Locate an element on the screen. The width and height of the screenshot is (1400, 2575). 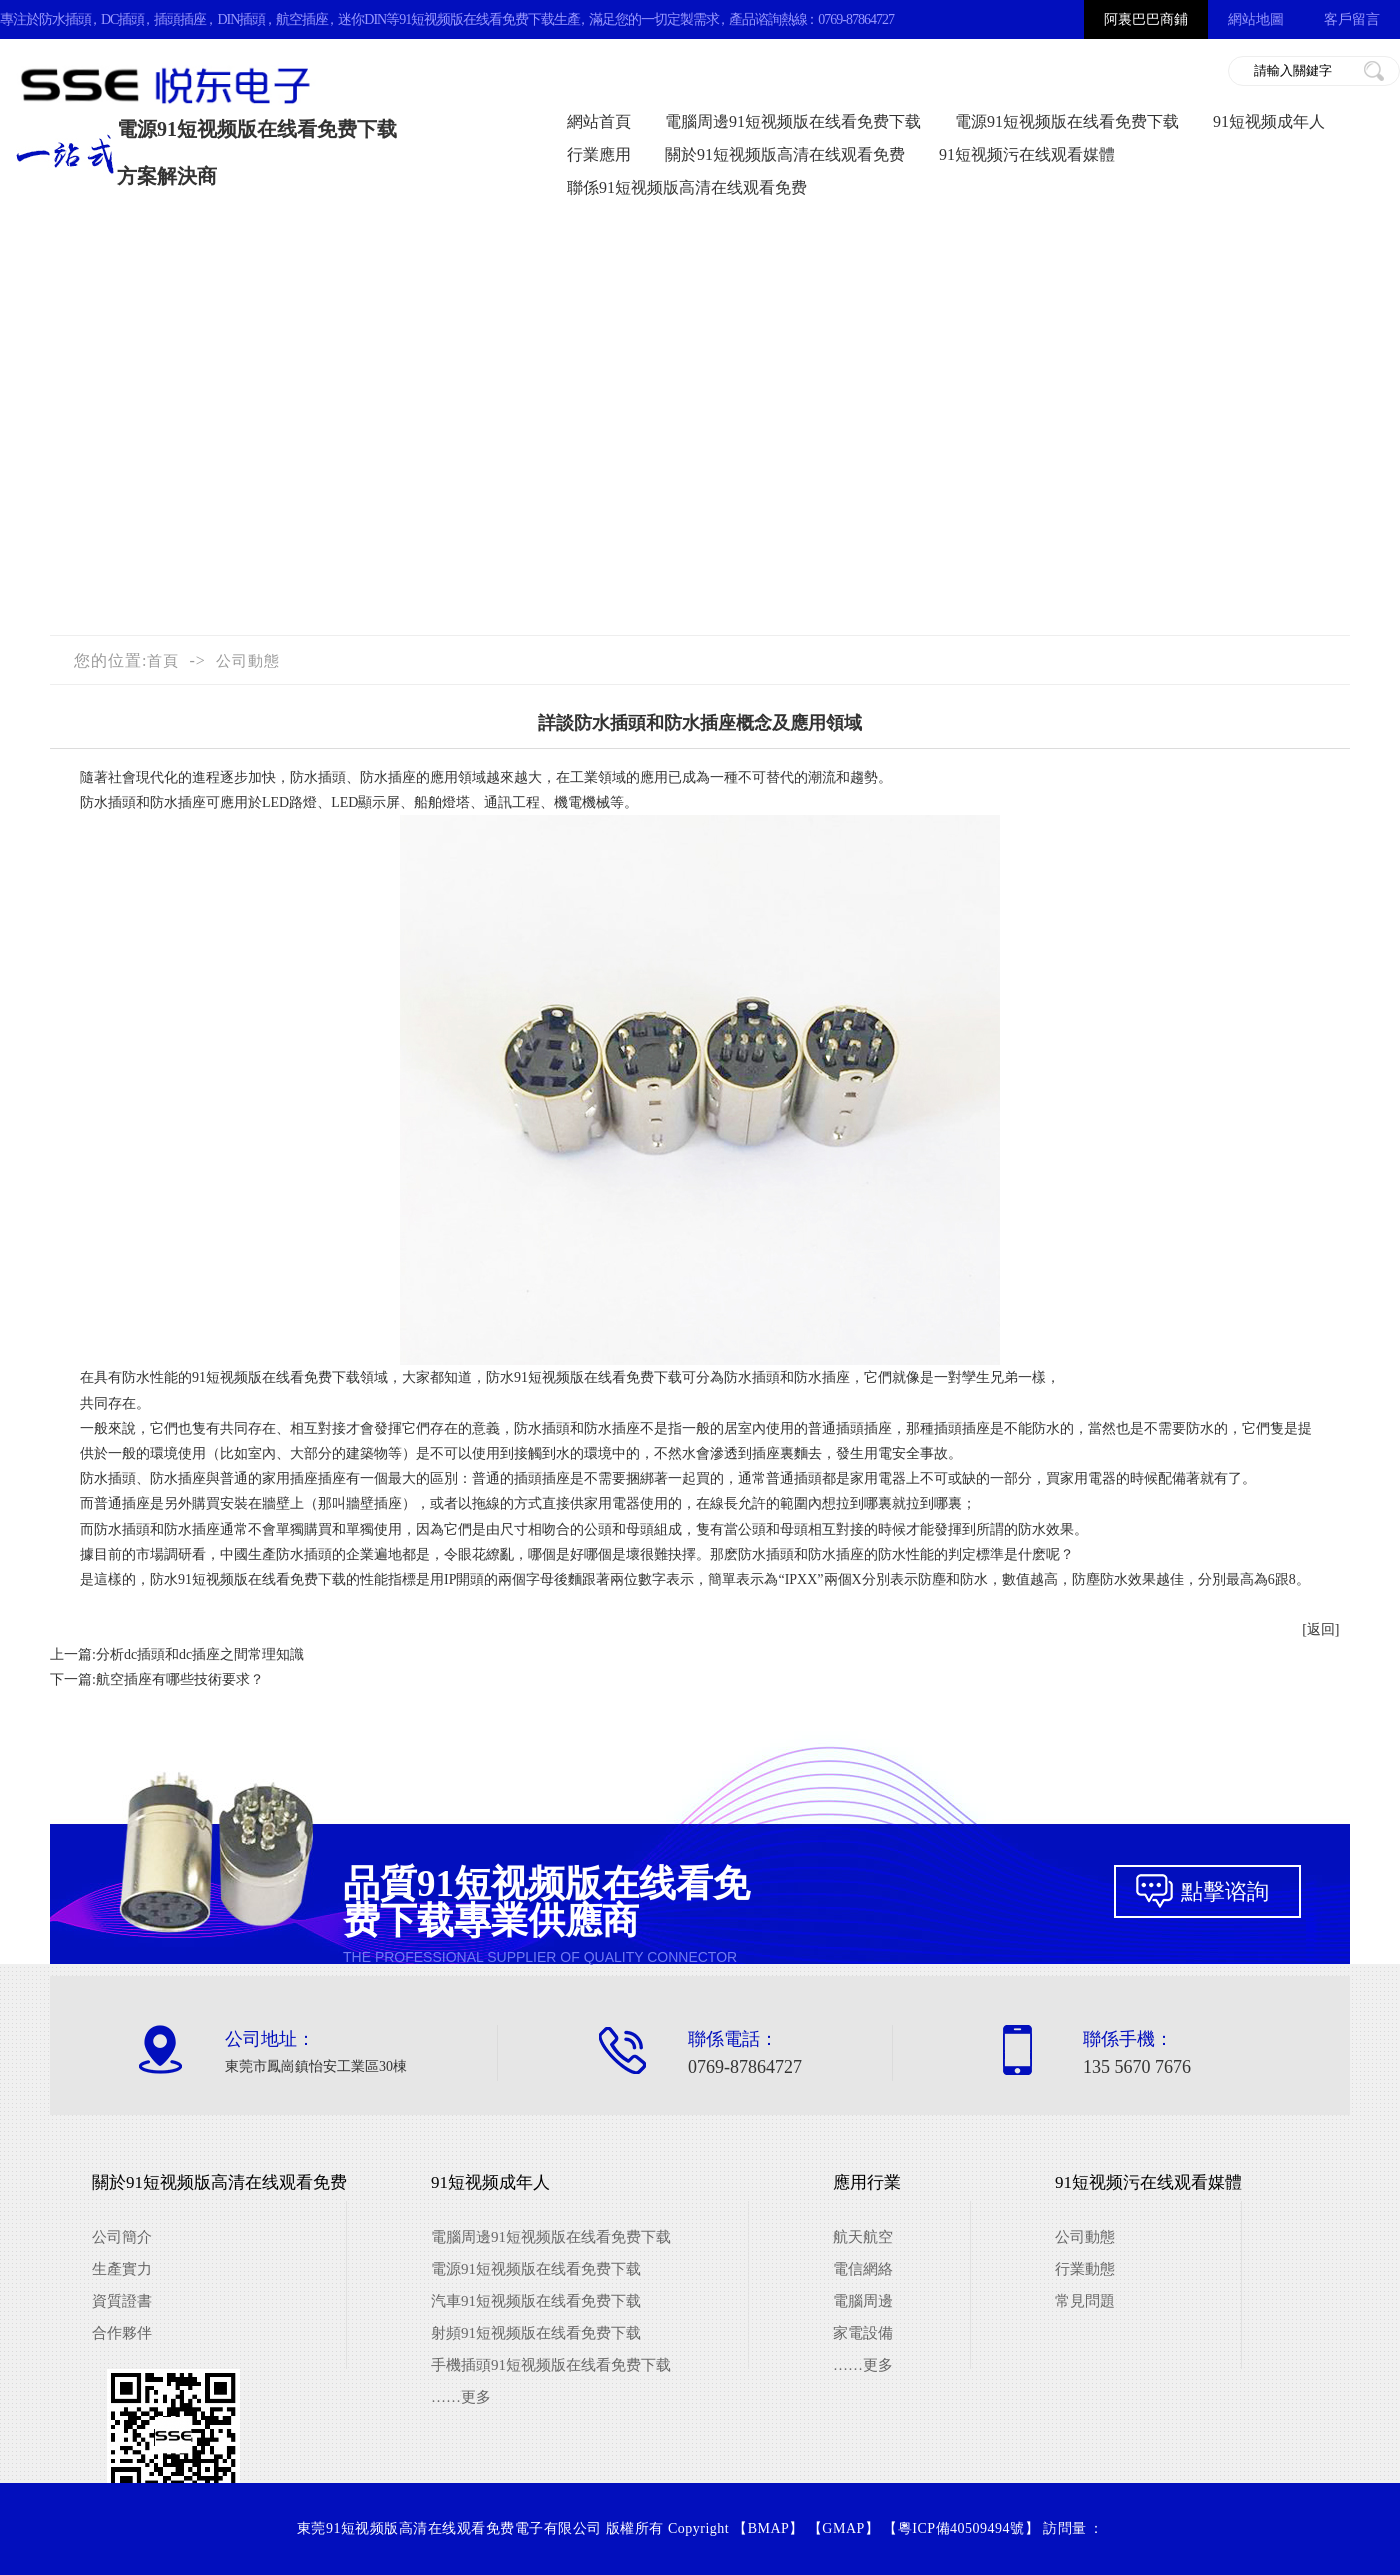
聯係91短视频版高清在线观看免费 is located at coordinates (687, 187).